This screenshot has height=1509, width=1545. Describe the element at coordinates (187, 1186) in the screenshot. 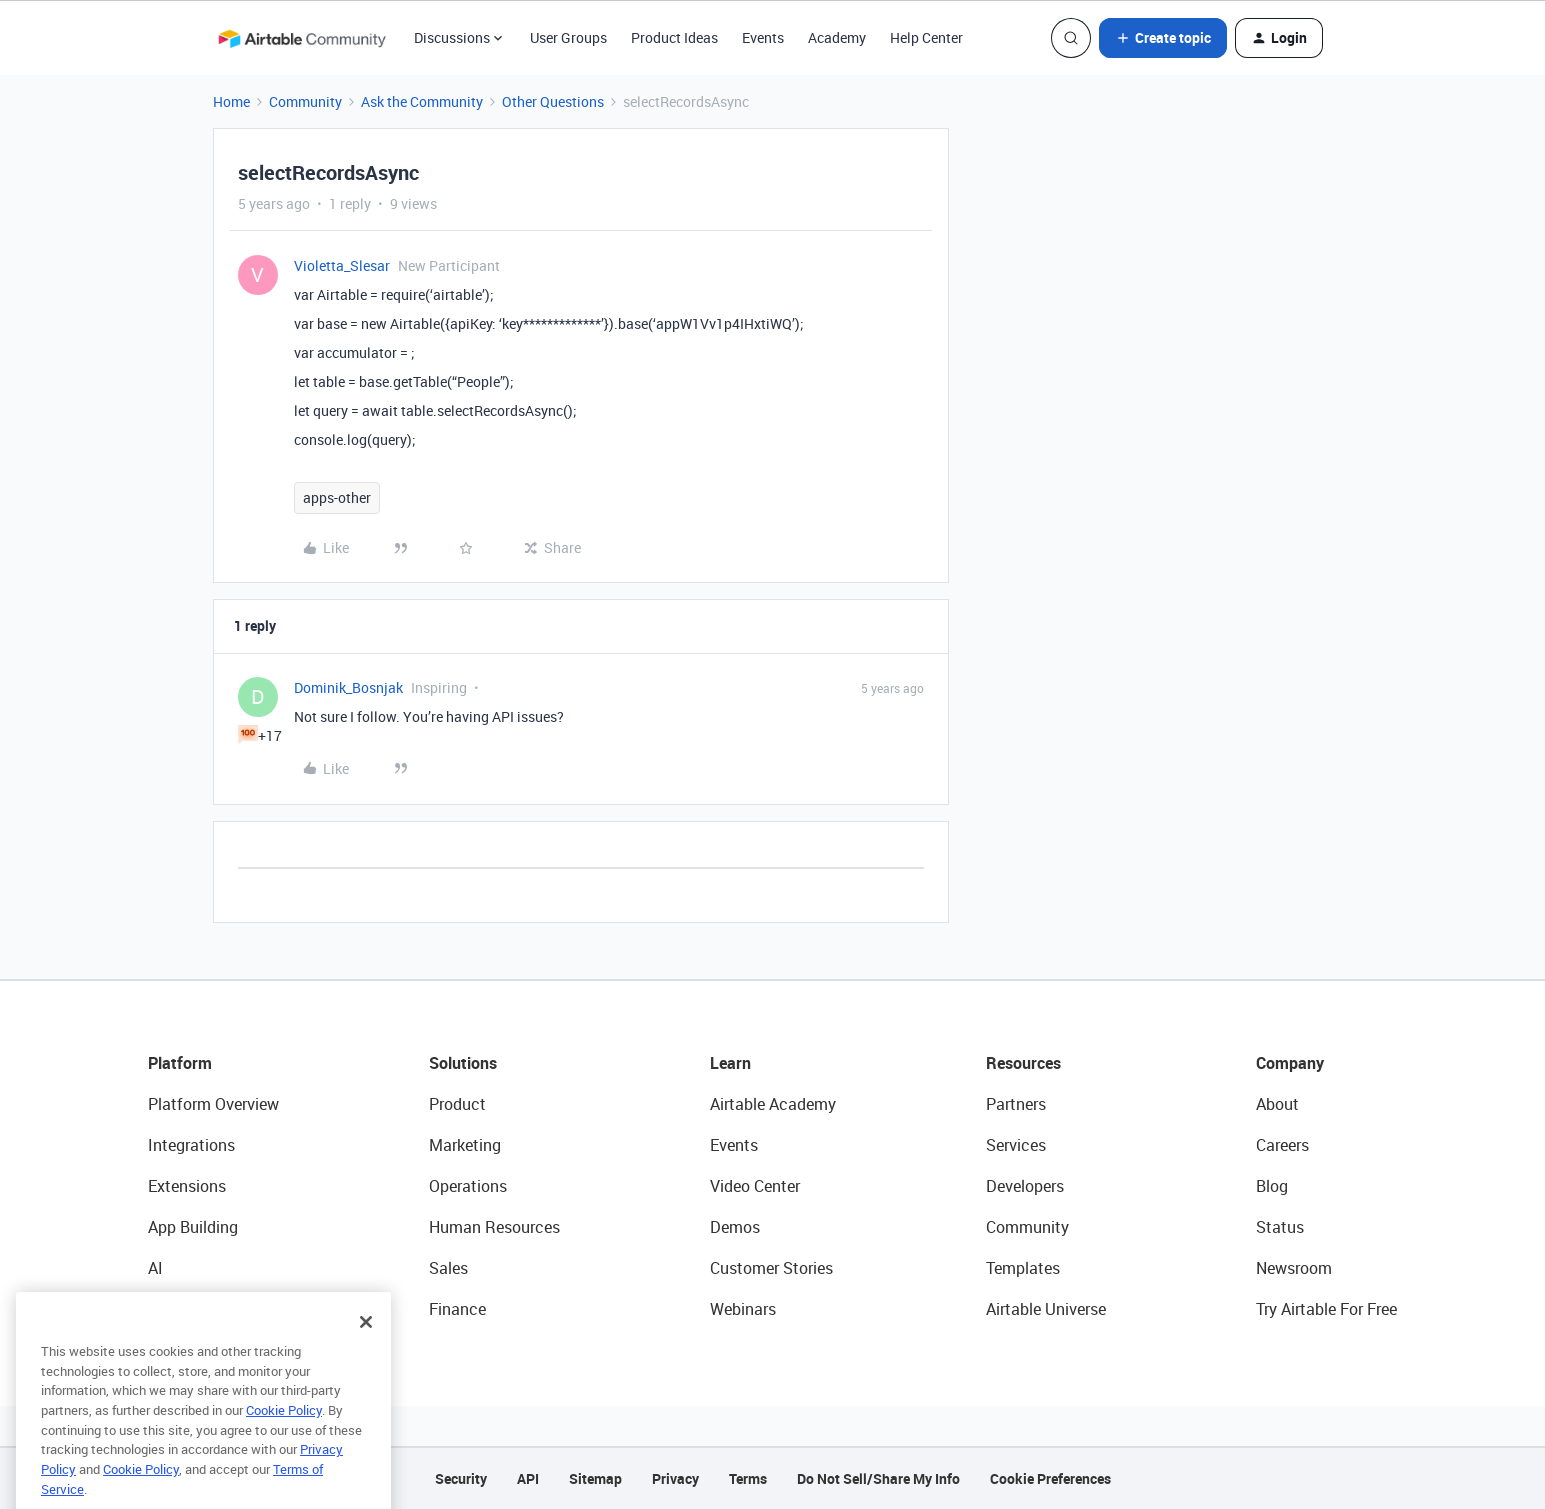

I see `Extensions` at that location.